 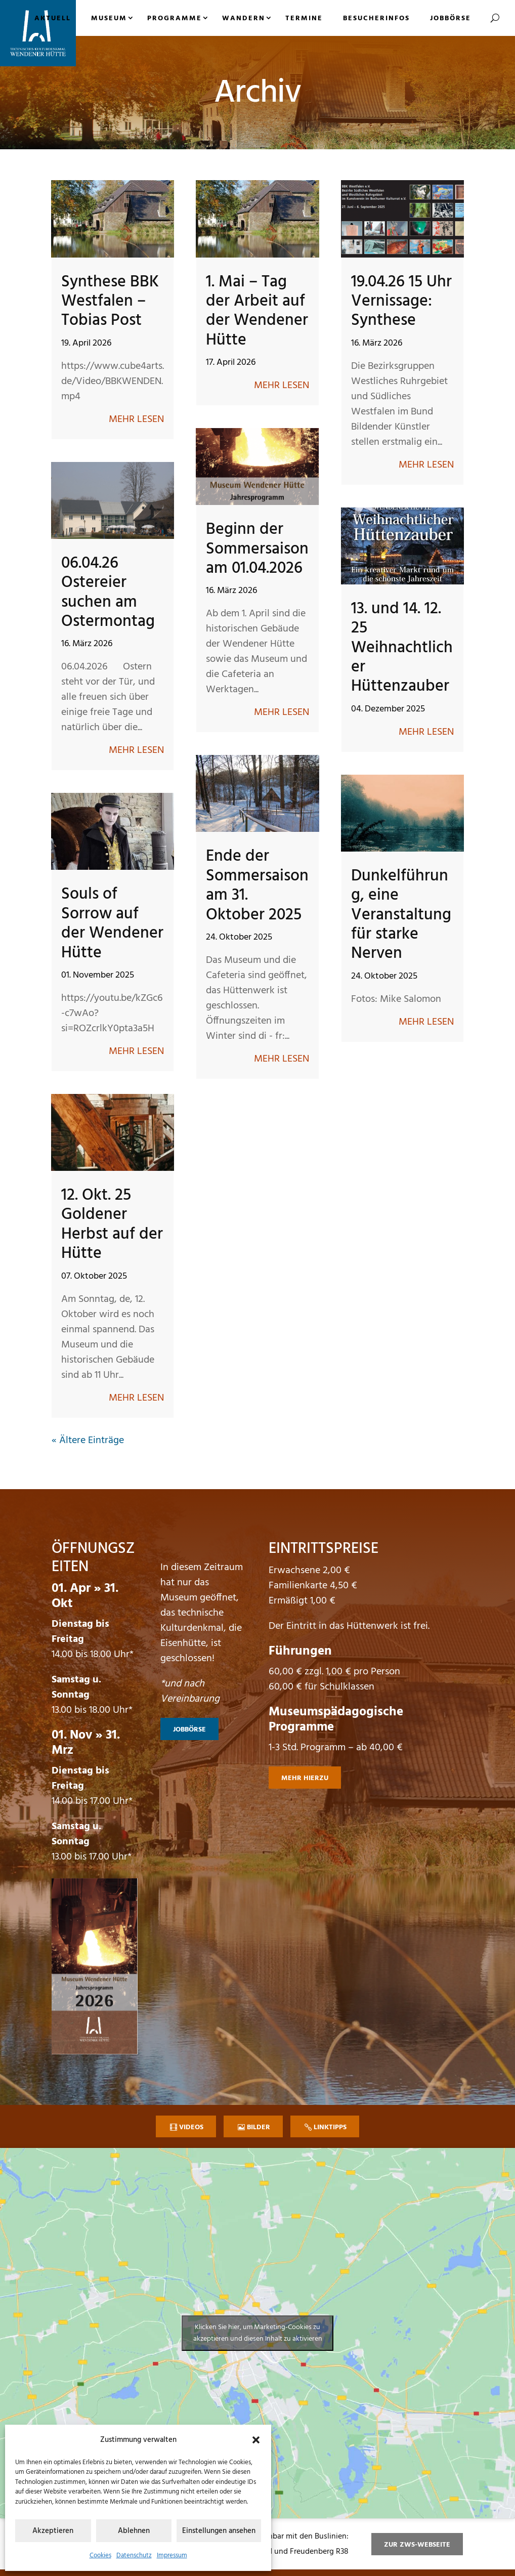 I want to click on Wandern, so click(x=243, y=18).